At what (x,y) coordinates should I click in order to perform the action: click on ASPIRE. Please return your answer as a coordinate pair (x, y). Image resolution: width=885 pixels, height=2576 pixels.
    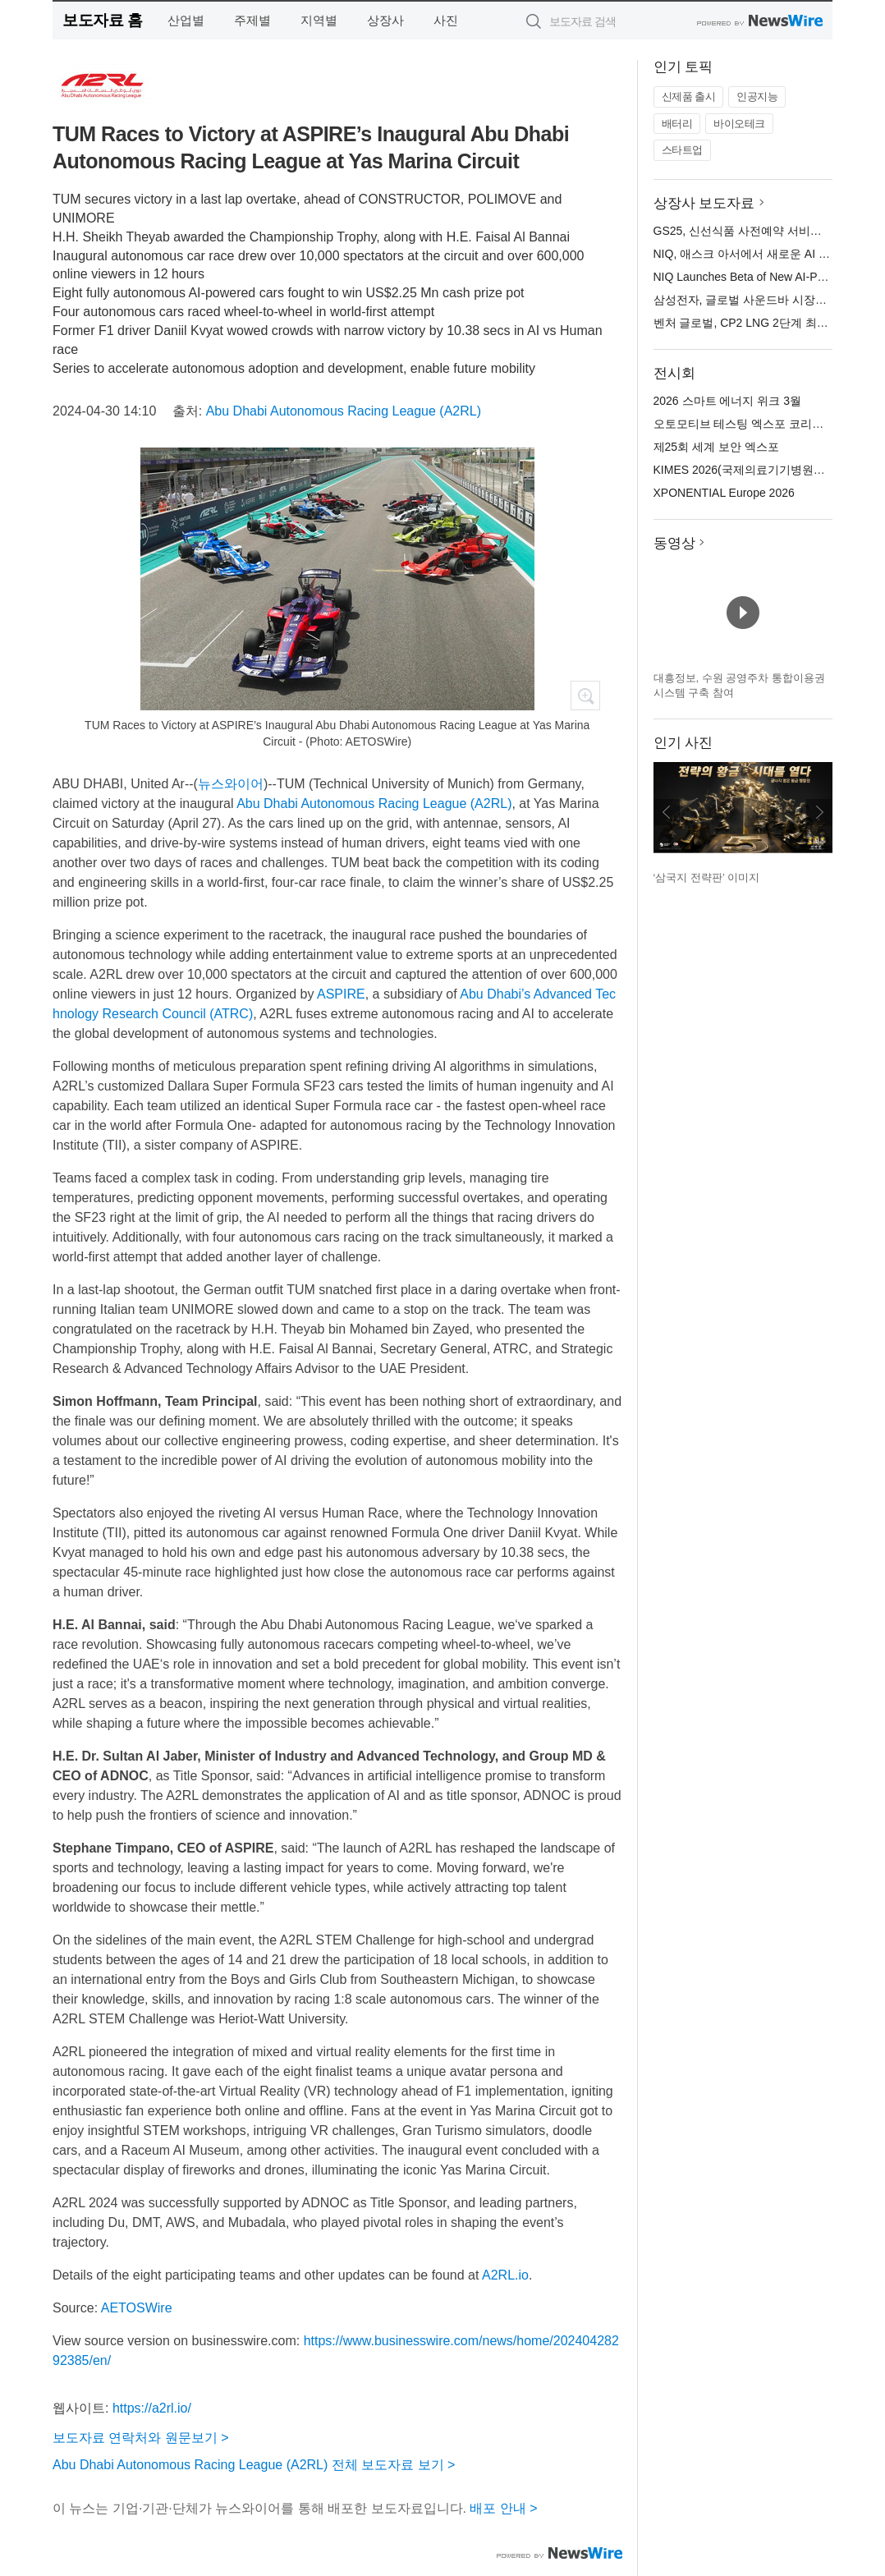
    Looking at the image, I should click on (341, 994).